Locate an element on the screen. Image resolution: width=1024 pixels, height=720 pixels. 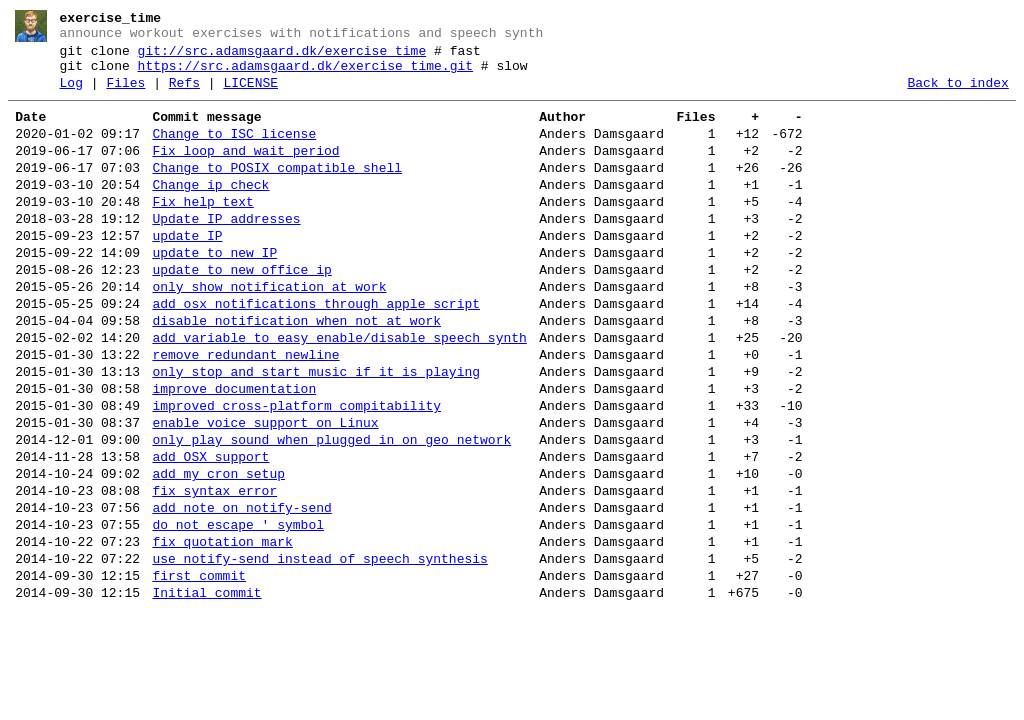
add osx notifications through apple script is located at coordinates (316, 352).